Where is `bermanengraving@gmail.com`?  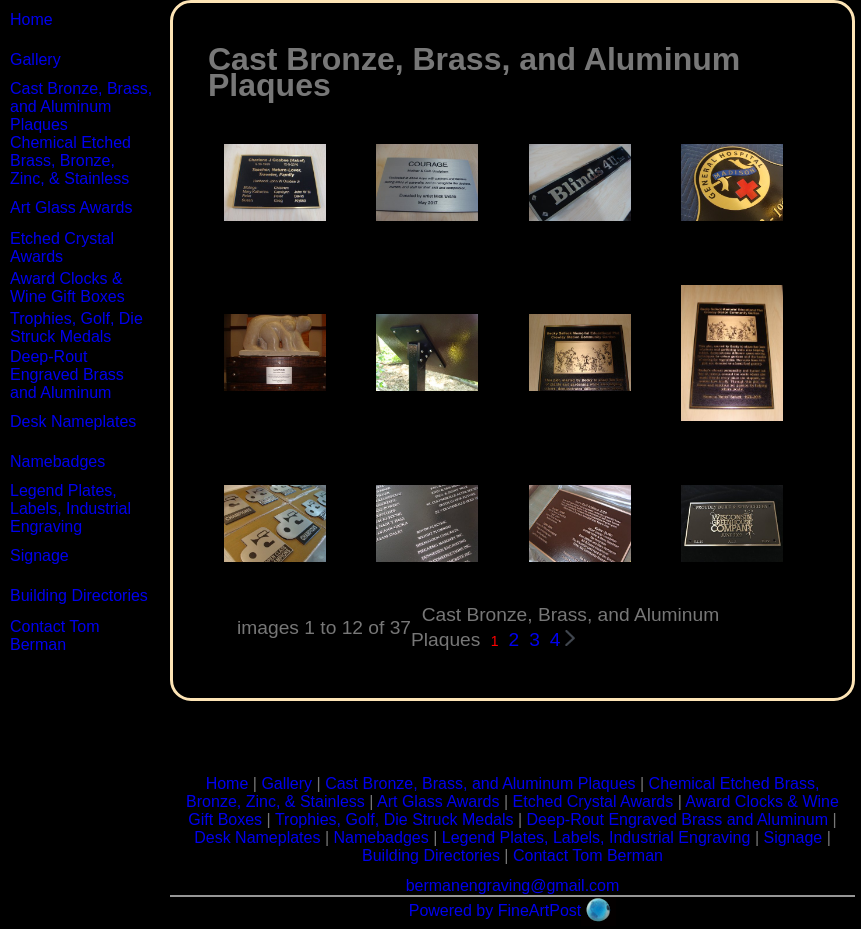
bermanengraving@gmail.com is located at coordinates (513, 885).